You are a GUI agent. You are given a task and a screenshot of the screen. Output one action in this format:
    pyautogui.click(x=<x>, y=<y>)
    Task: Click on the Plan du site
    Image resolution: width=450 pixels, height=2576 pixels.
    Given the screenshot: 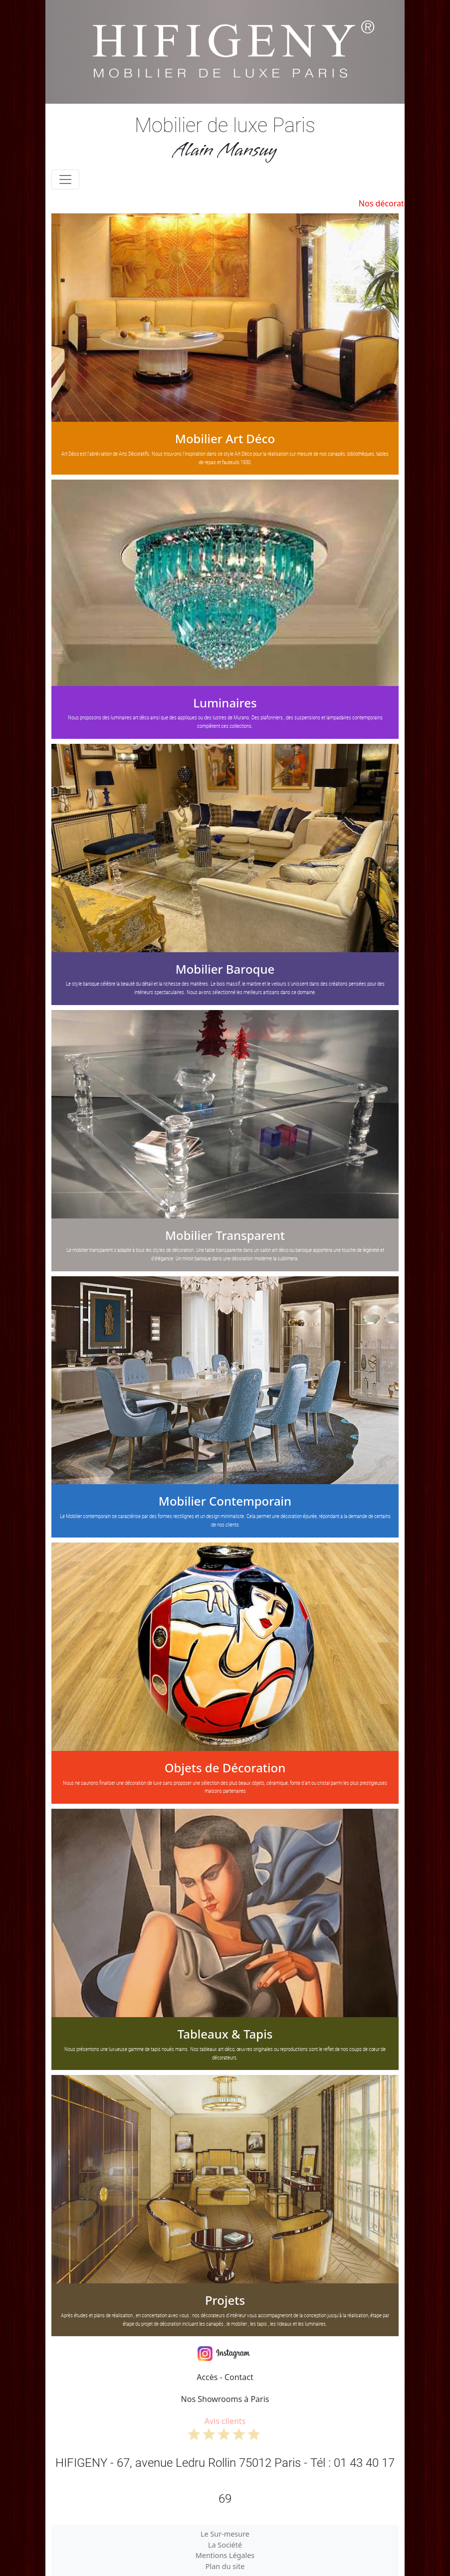 What is the action you would take?
    pyautogui.click(x=225, y=2566)
    